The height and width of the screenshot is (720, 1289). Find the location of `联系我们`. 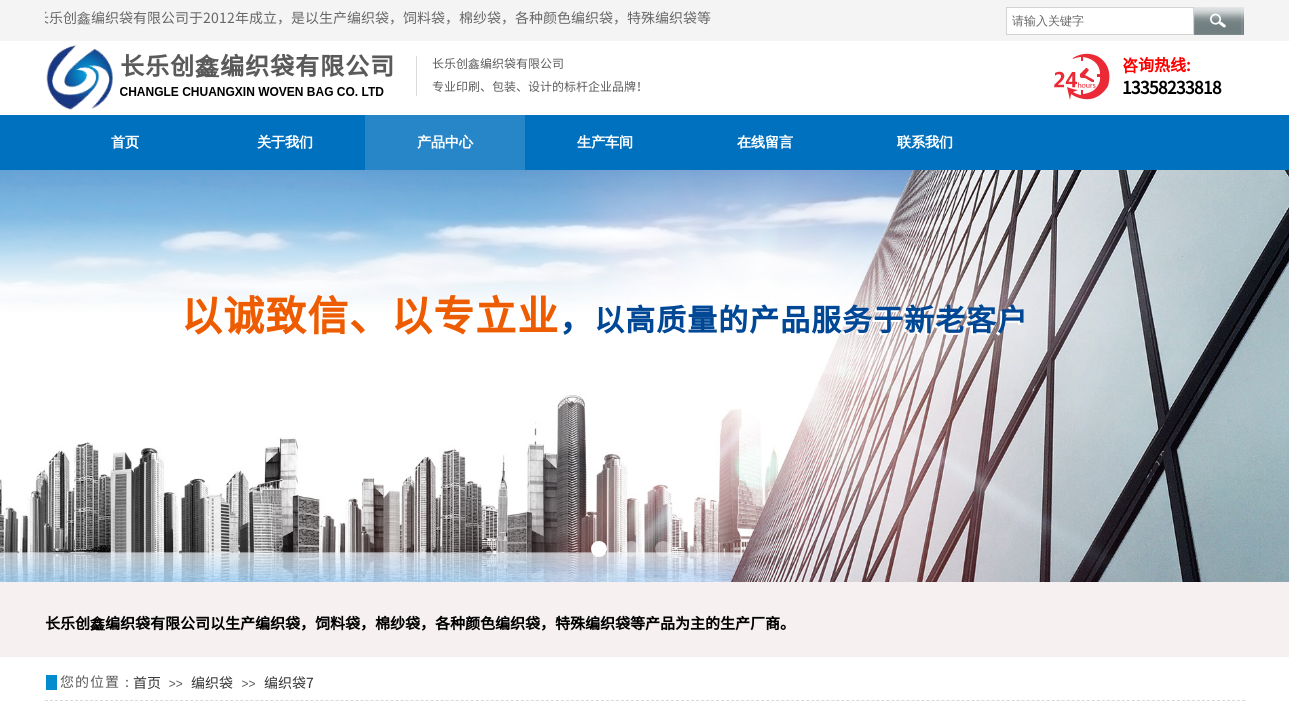

联系我们 is located at coordinates (925, 142).